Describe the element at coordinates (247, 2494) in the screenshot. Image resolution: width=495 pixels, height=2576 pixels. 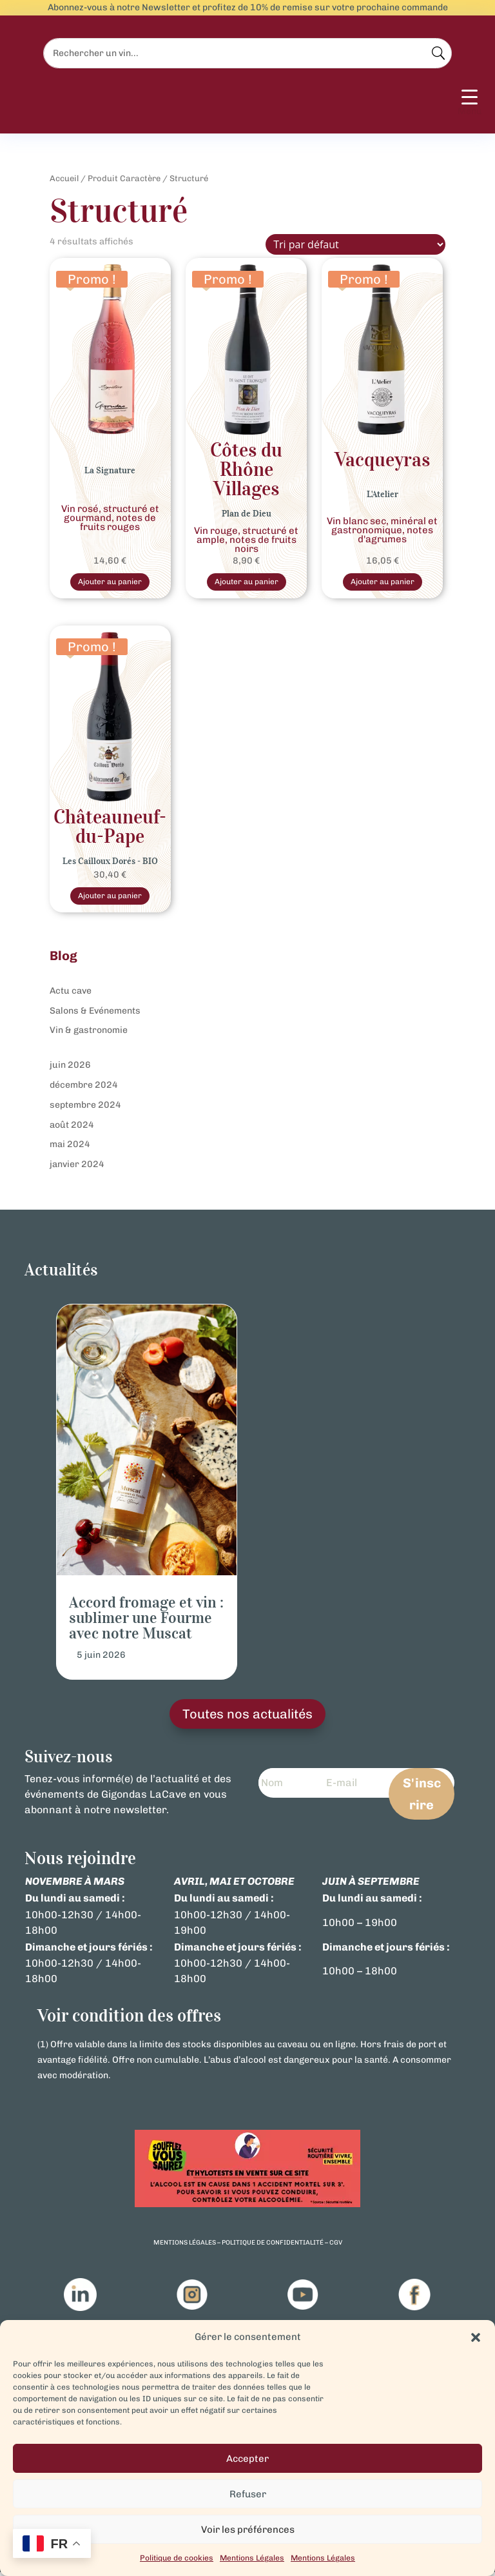
I see `Refuser` at that location.